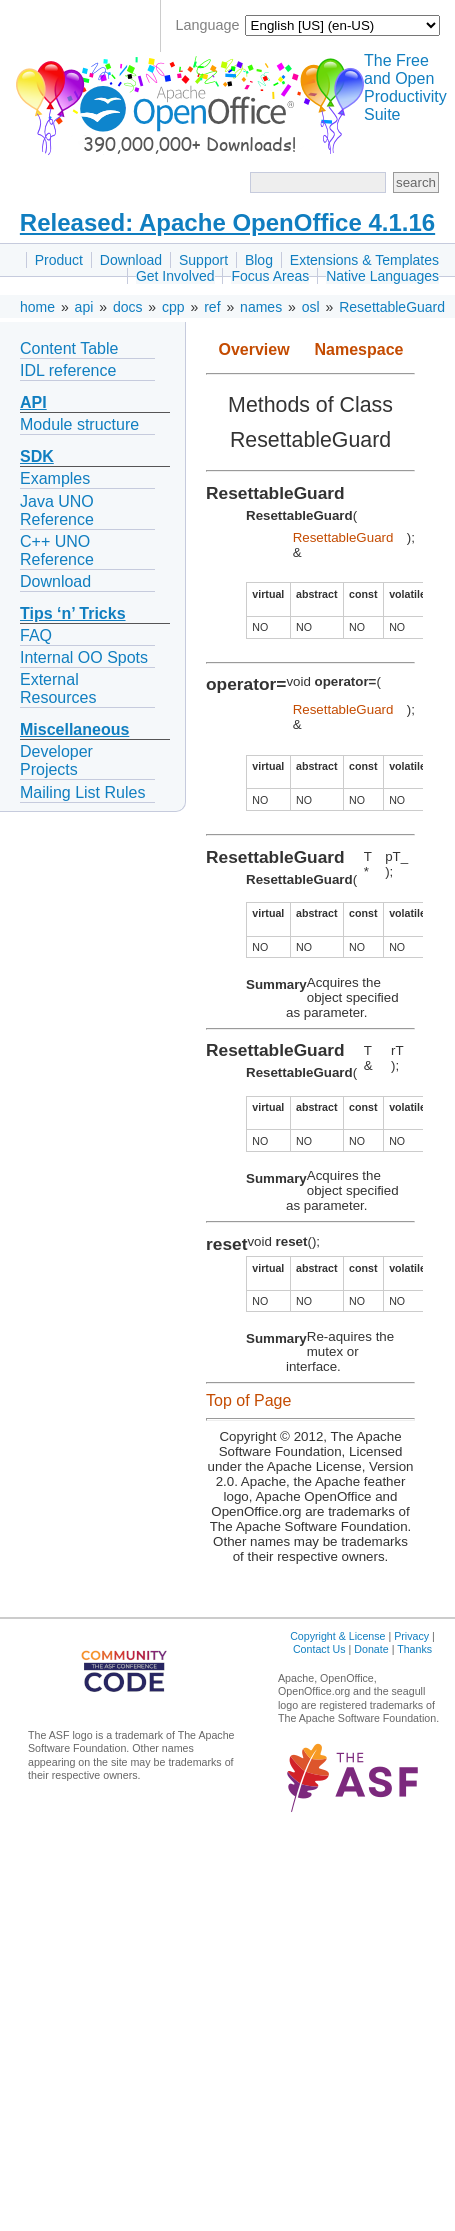 The width and height of the screenshot is (455, 2231). Describe the element at coordinates (382, 276) in the screenshot. I see `Native Languages` at that location.